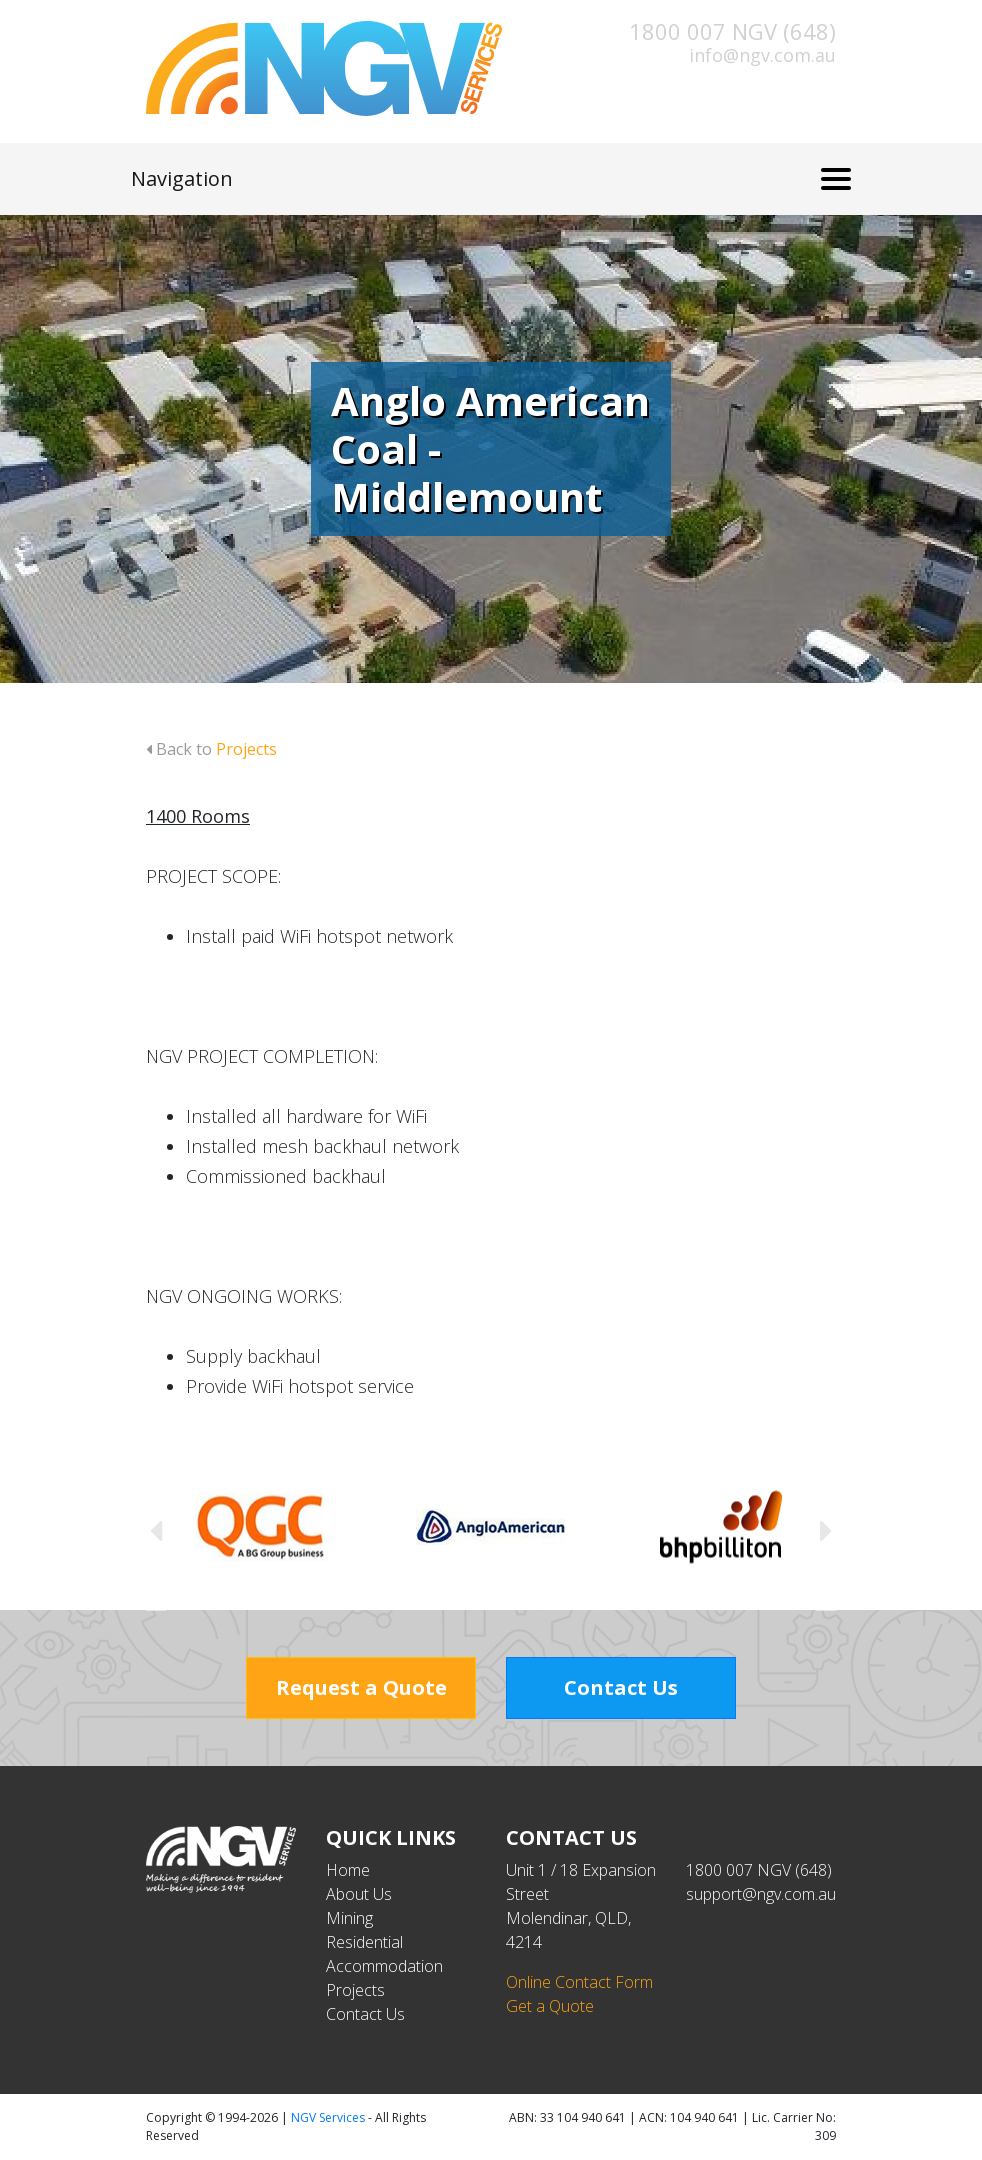 This screenshot has height=2160, width=982. Describe the element at coordinates (826, 1529) in the screenshot. I see `Next` at that location.